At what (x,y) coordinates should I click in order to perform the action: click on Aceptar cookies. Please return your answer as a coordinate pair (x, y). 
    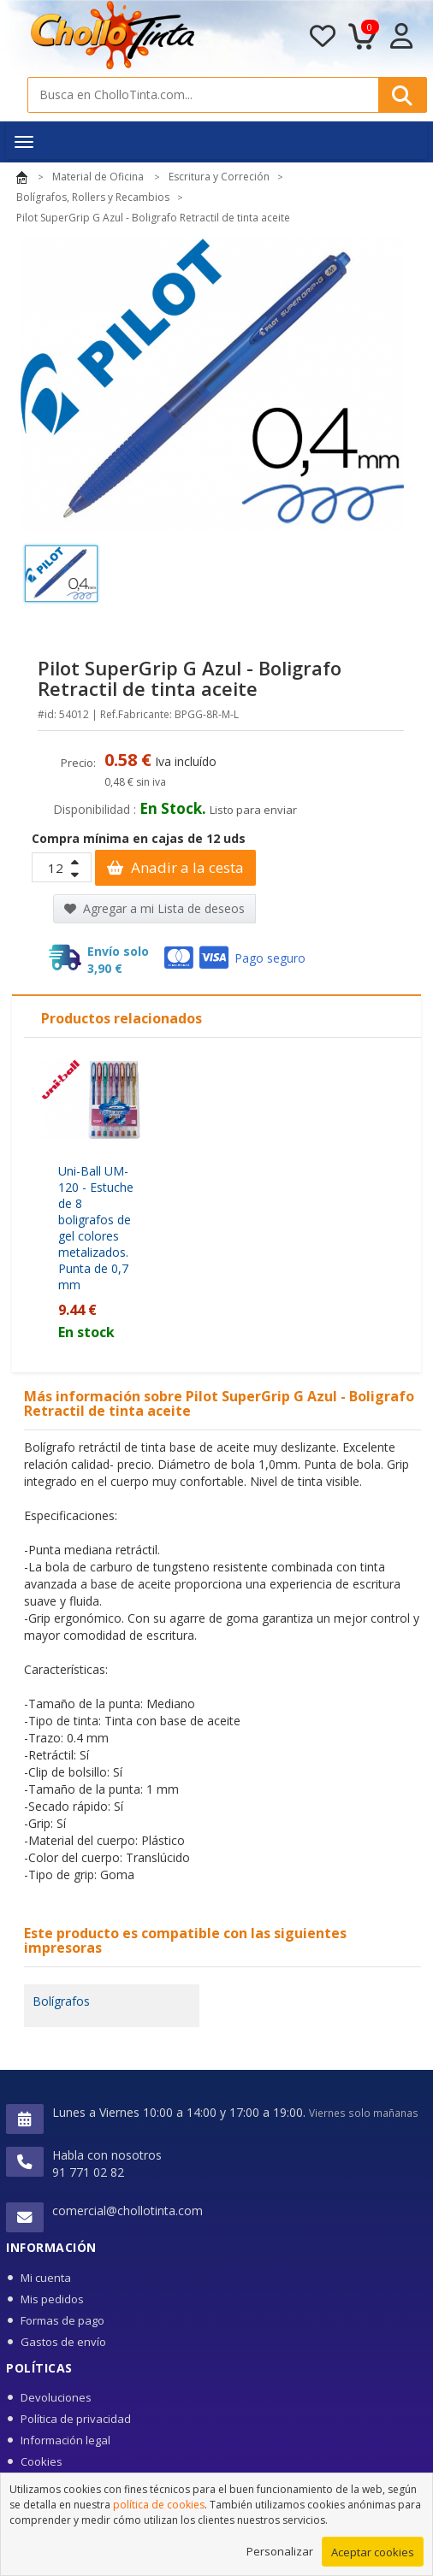
    Looking at the image, I should click on (372, 2554).